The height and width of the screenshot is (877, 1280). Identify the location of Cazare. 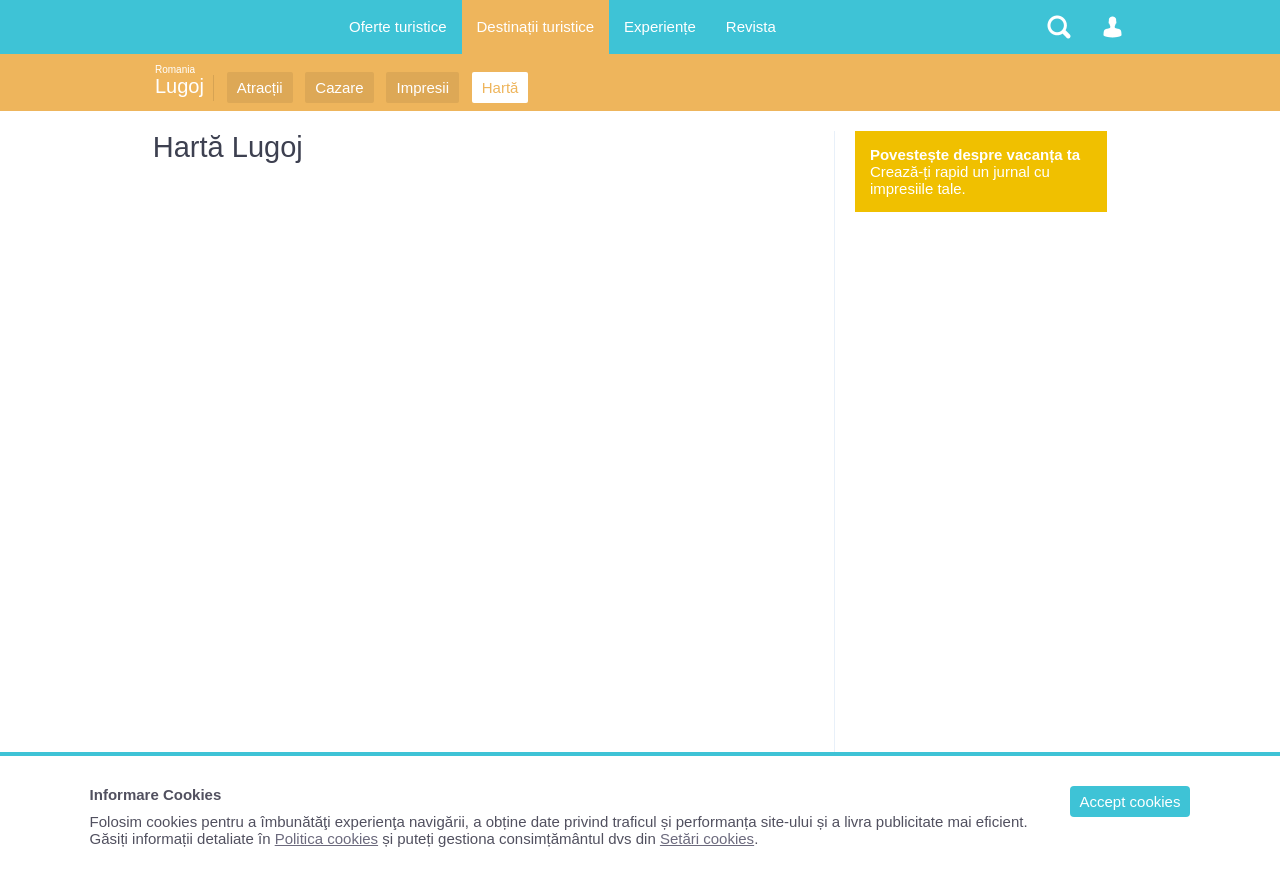
(339, 87).